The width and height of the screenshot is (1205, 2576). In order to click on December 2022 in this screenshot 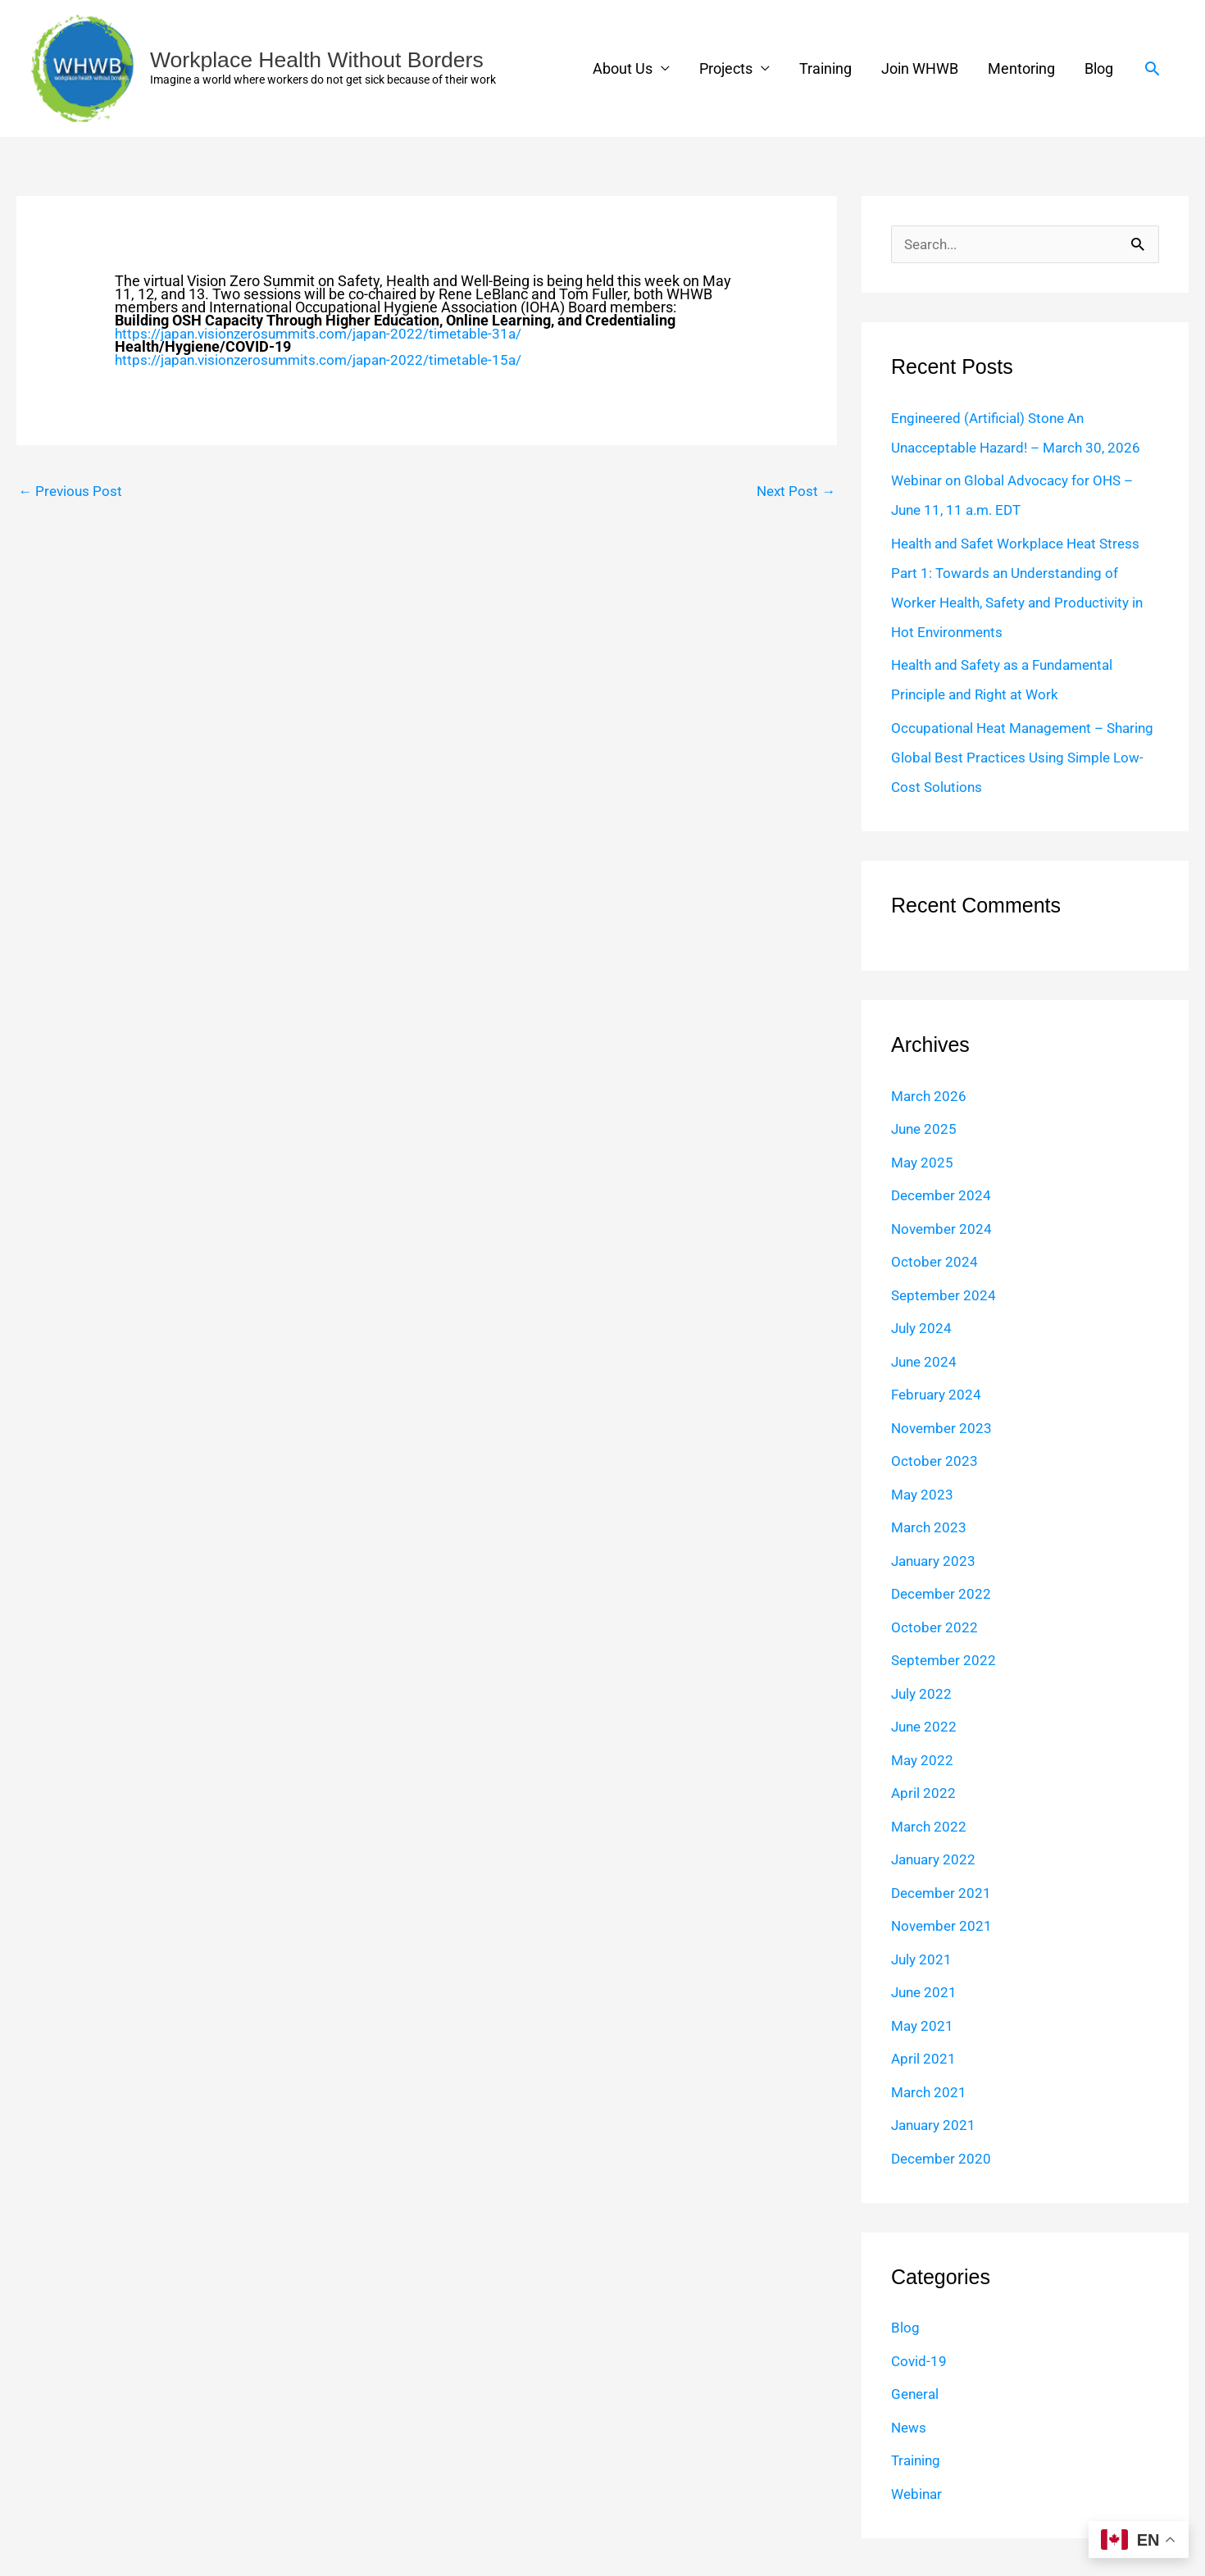, I will do `click(943, 1594)`.